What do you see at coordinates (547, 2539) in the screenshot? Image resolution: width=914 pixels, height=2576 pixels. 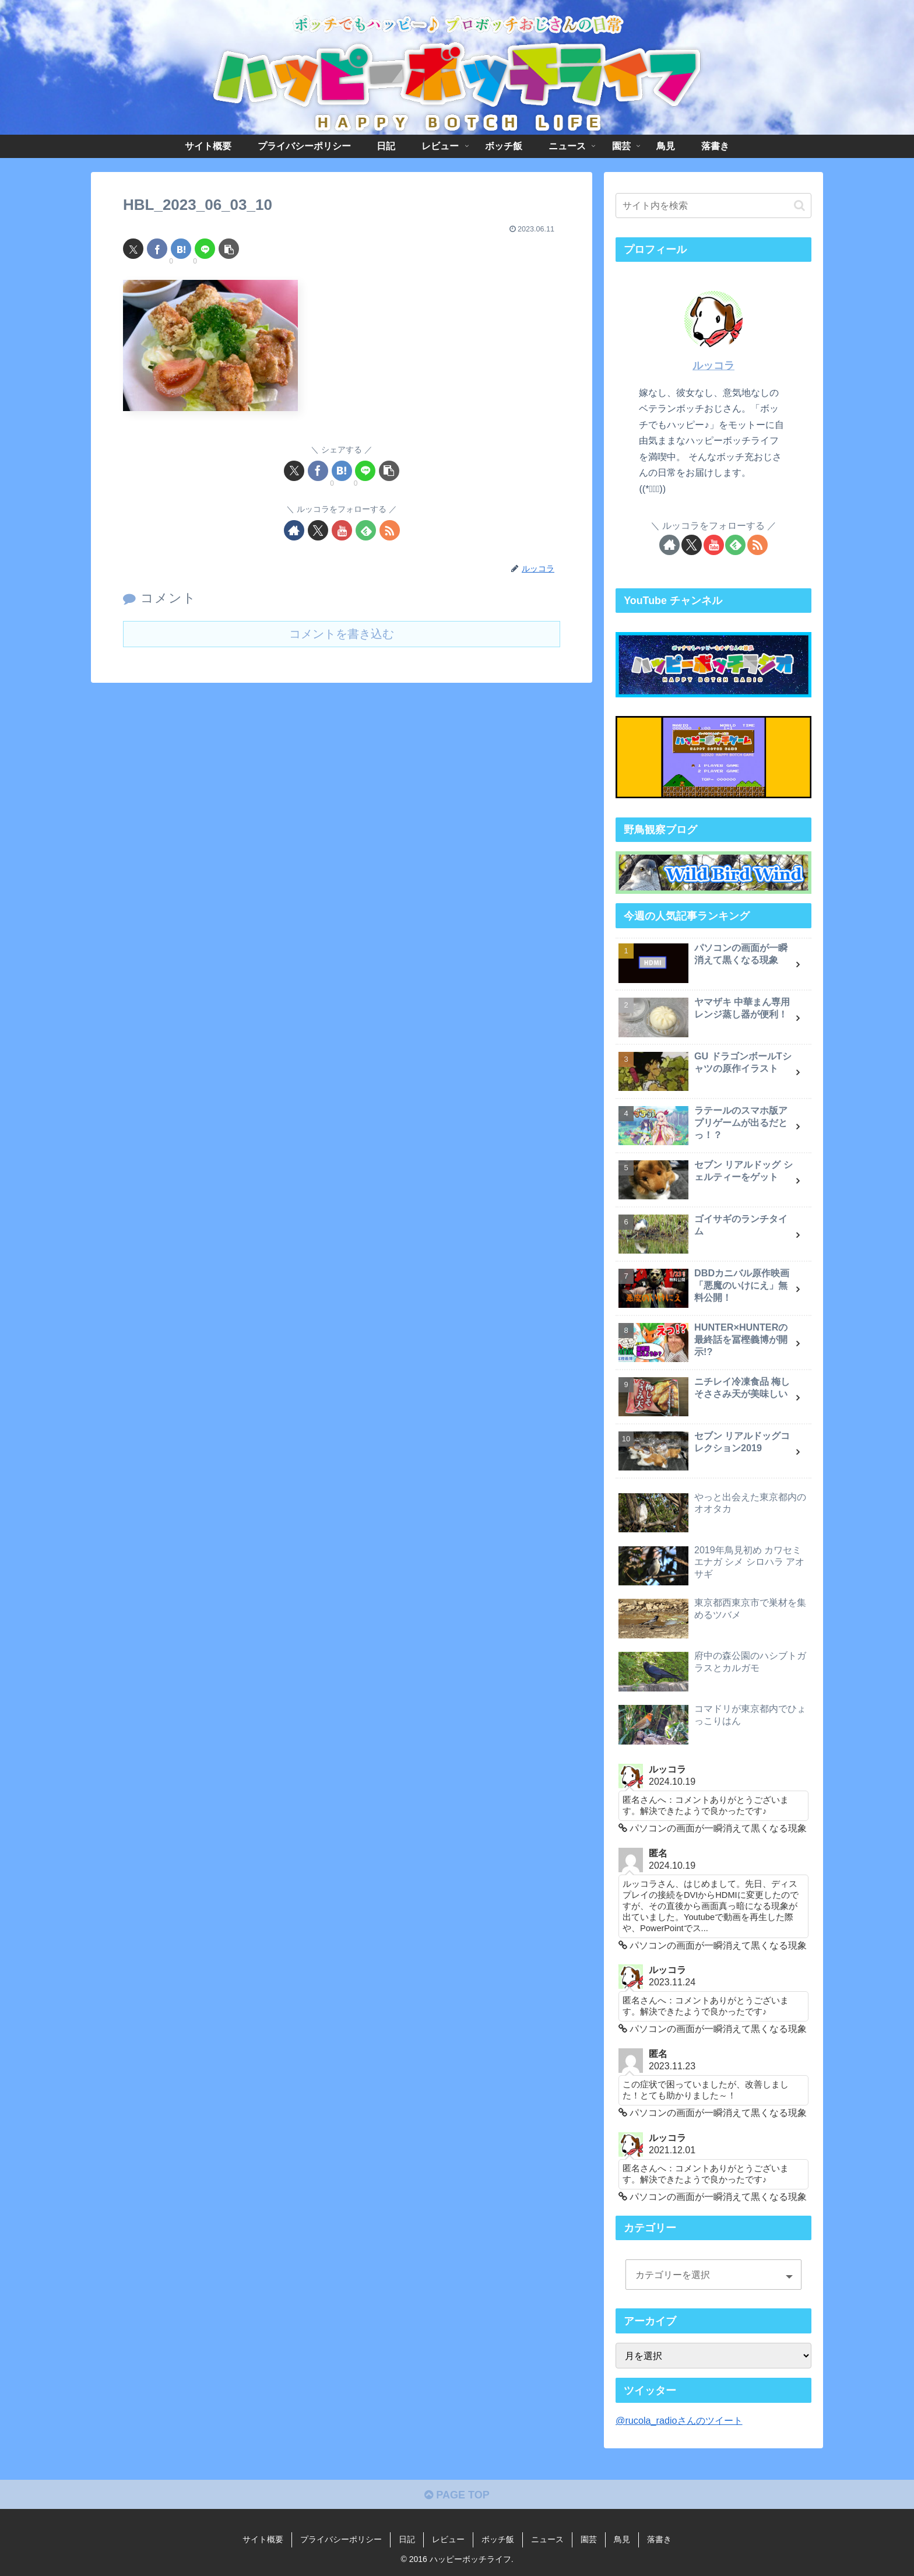 I see `ニュース` at bounding box center [547, 2539].